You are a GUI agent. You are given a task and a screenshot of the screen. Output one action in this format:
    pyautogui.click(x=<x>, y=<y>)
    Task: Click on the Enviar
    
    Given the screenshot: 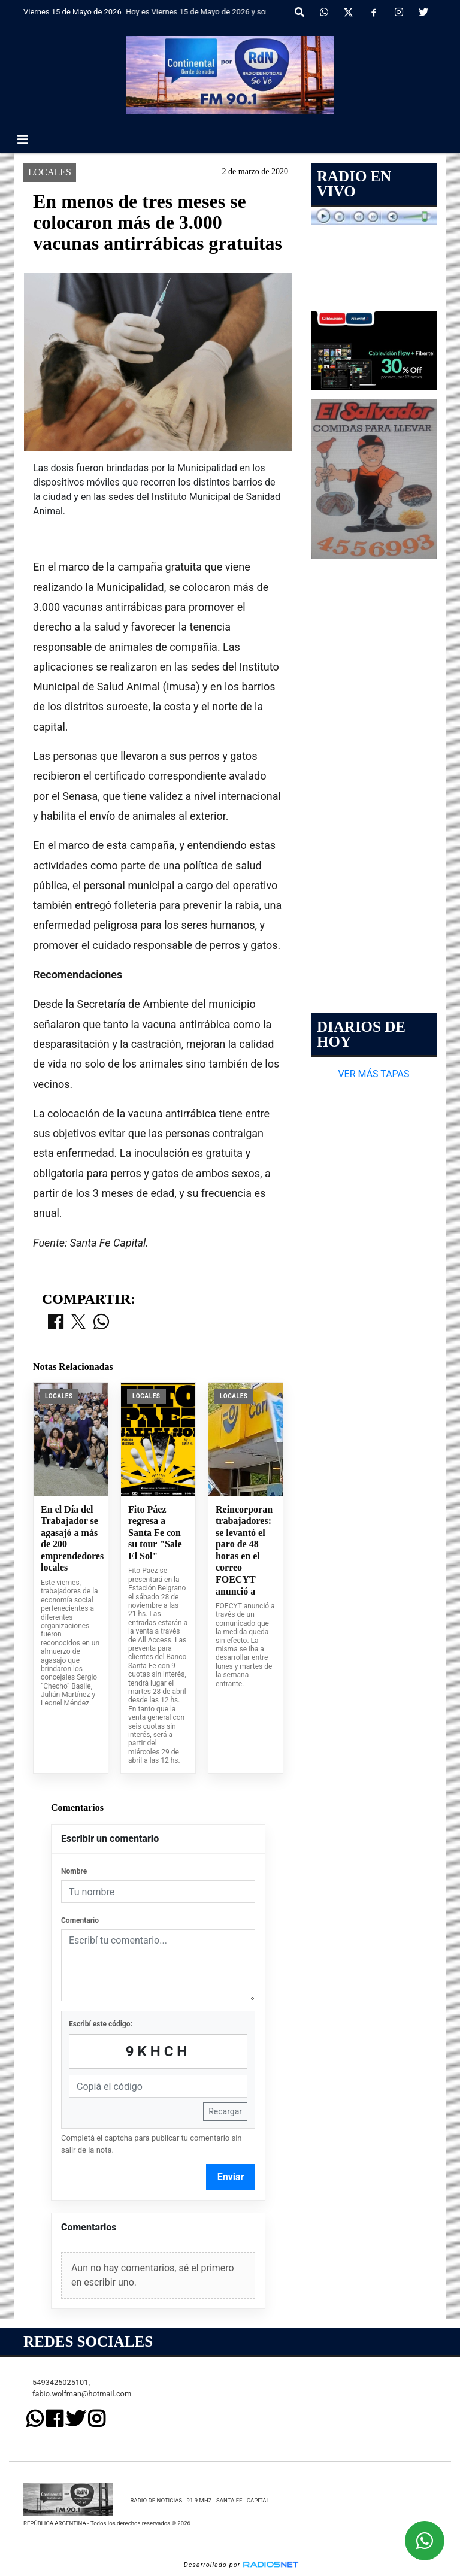 What is the action you would take?
    pyautogui.click(x=230, y=2177)
    